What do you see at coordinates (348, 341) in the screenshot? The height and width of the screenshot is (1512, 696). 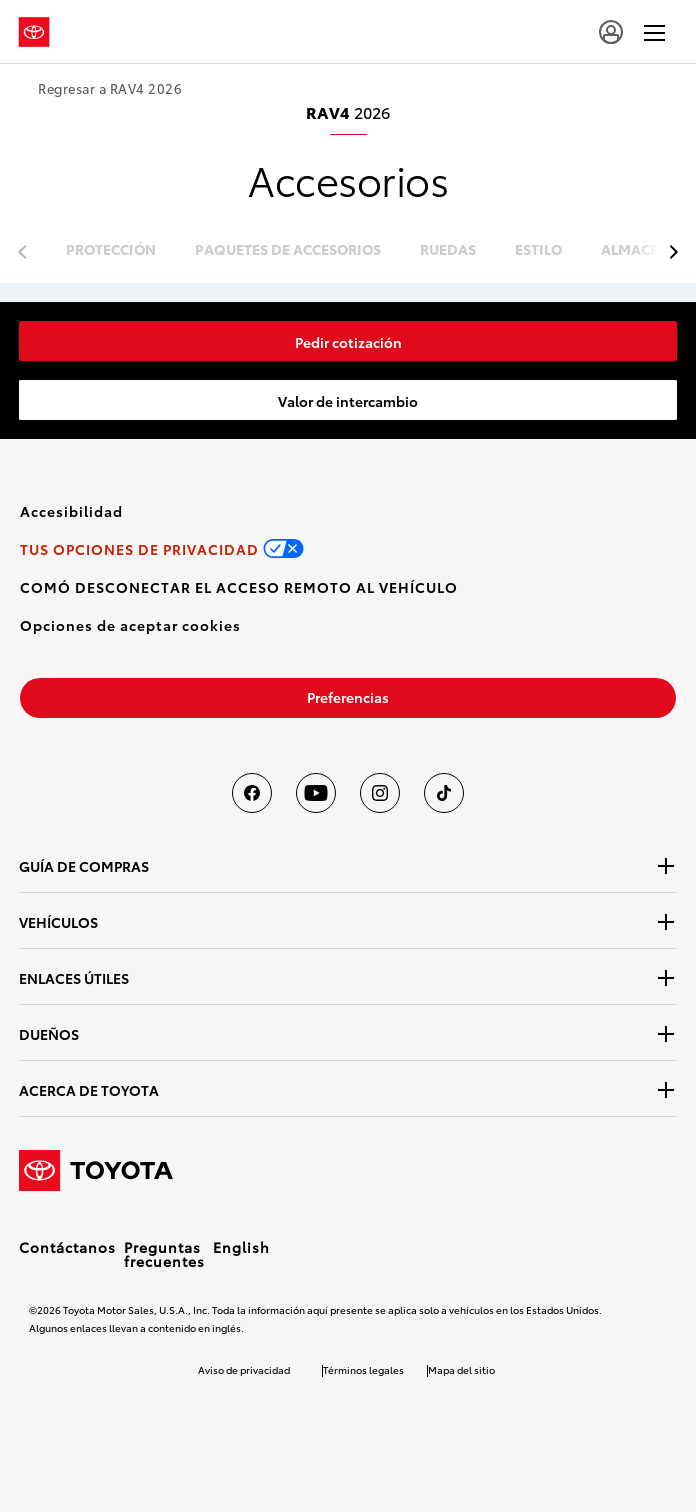 I see `[link]` at bounding box center [348, 341].